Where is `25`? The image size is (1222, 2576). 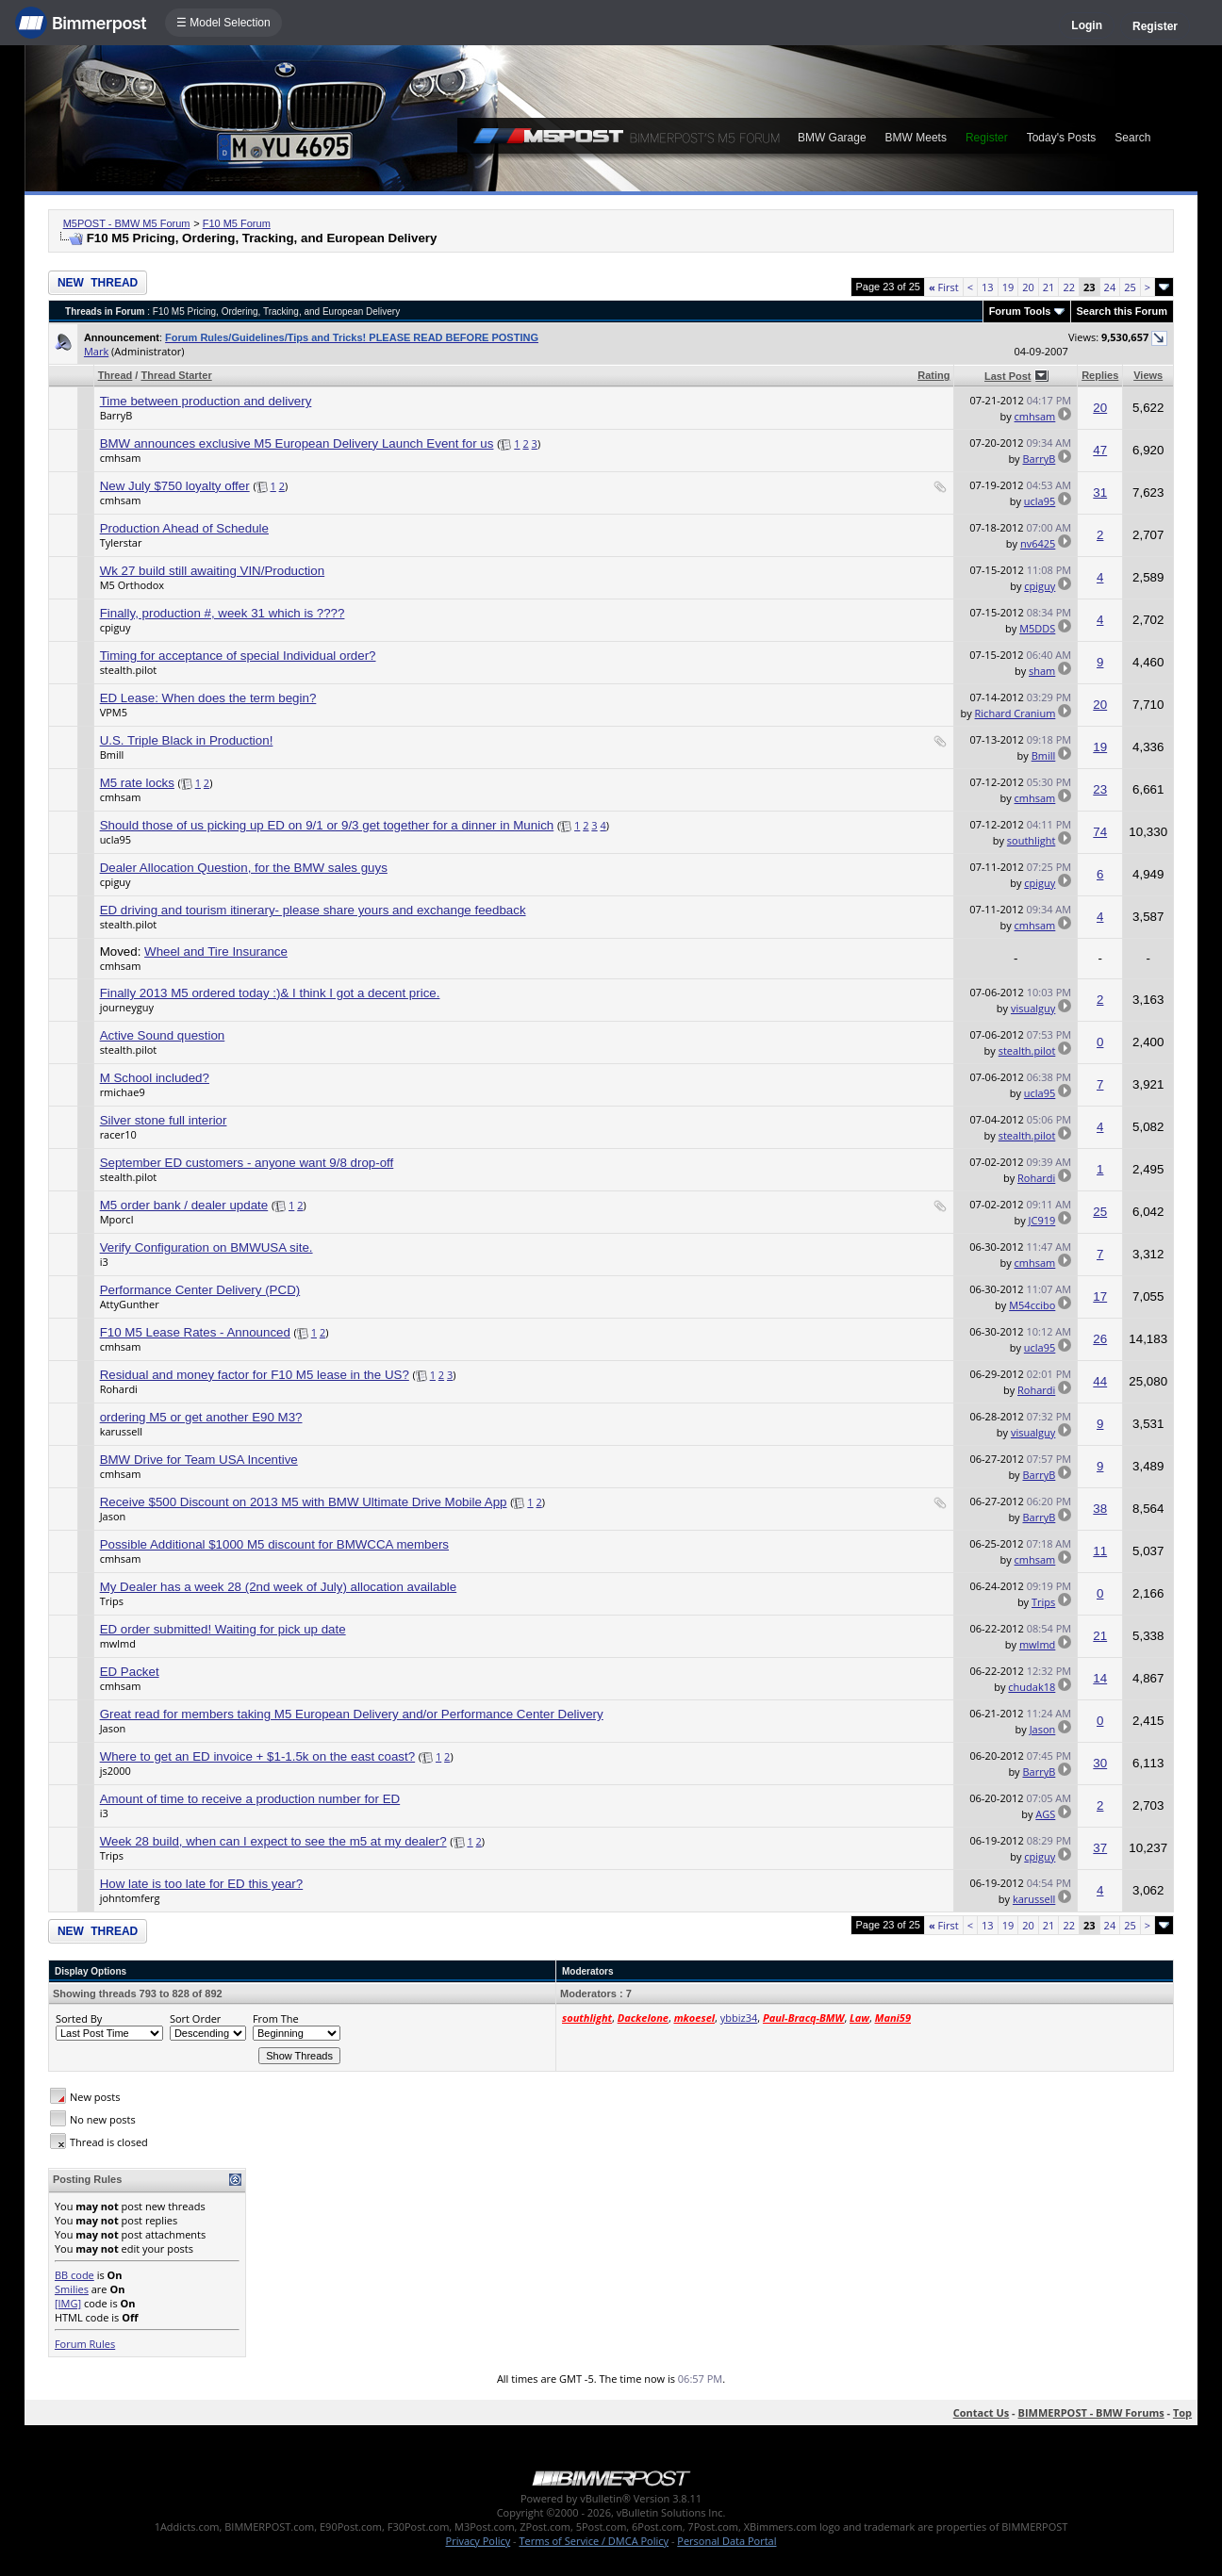 25 is located at coordinates (1130, 287).